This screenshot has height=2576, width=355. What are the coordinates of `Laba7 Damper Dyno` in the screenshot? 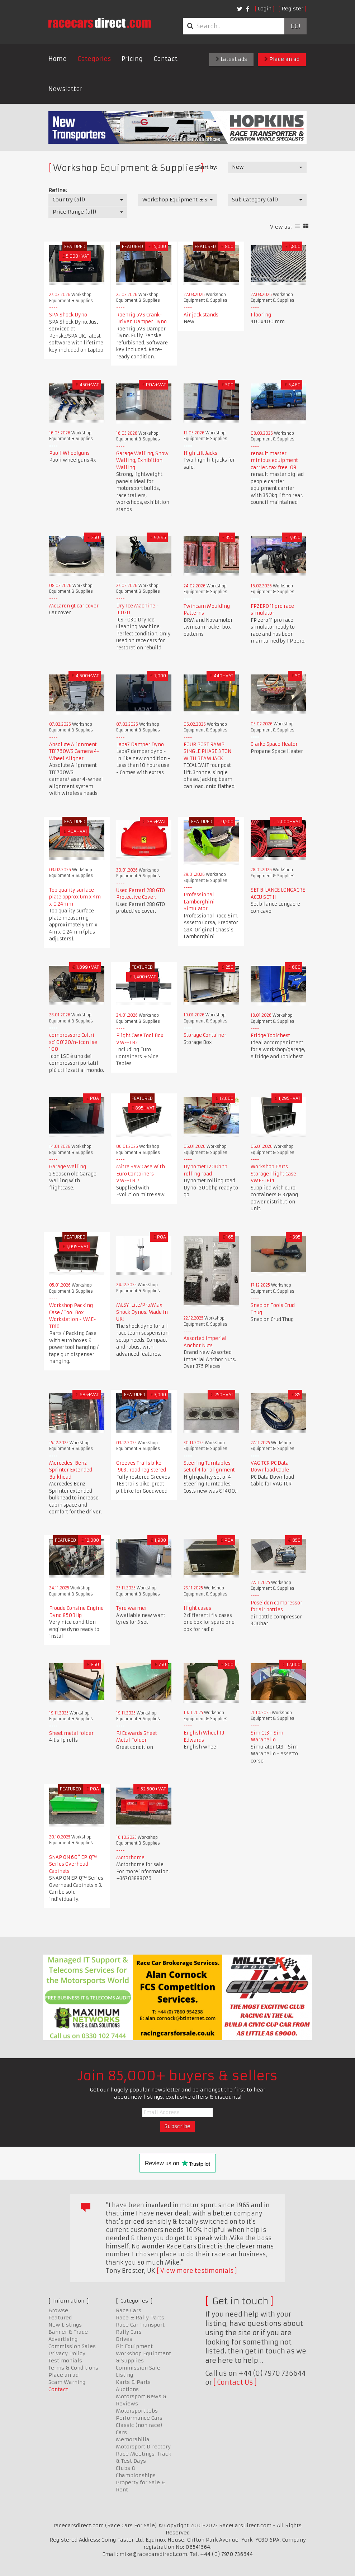 It's located at (140, 744).